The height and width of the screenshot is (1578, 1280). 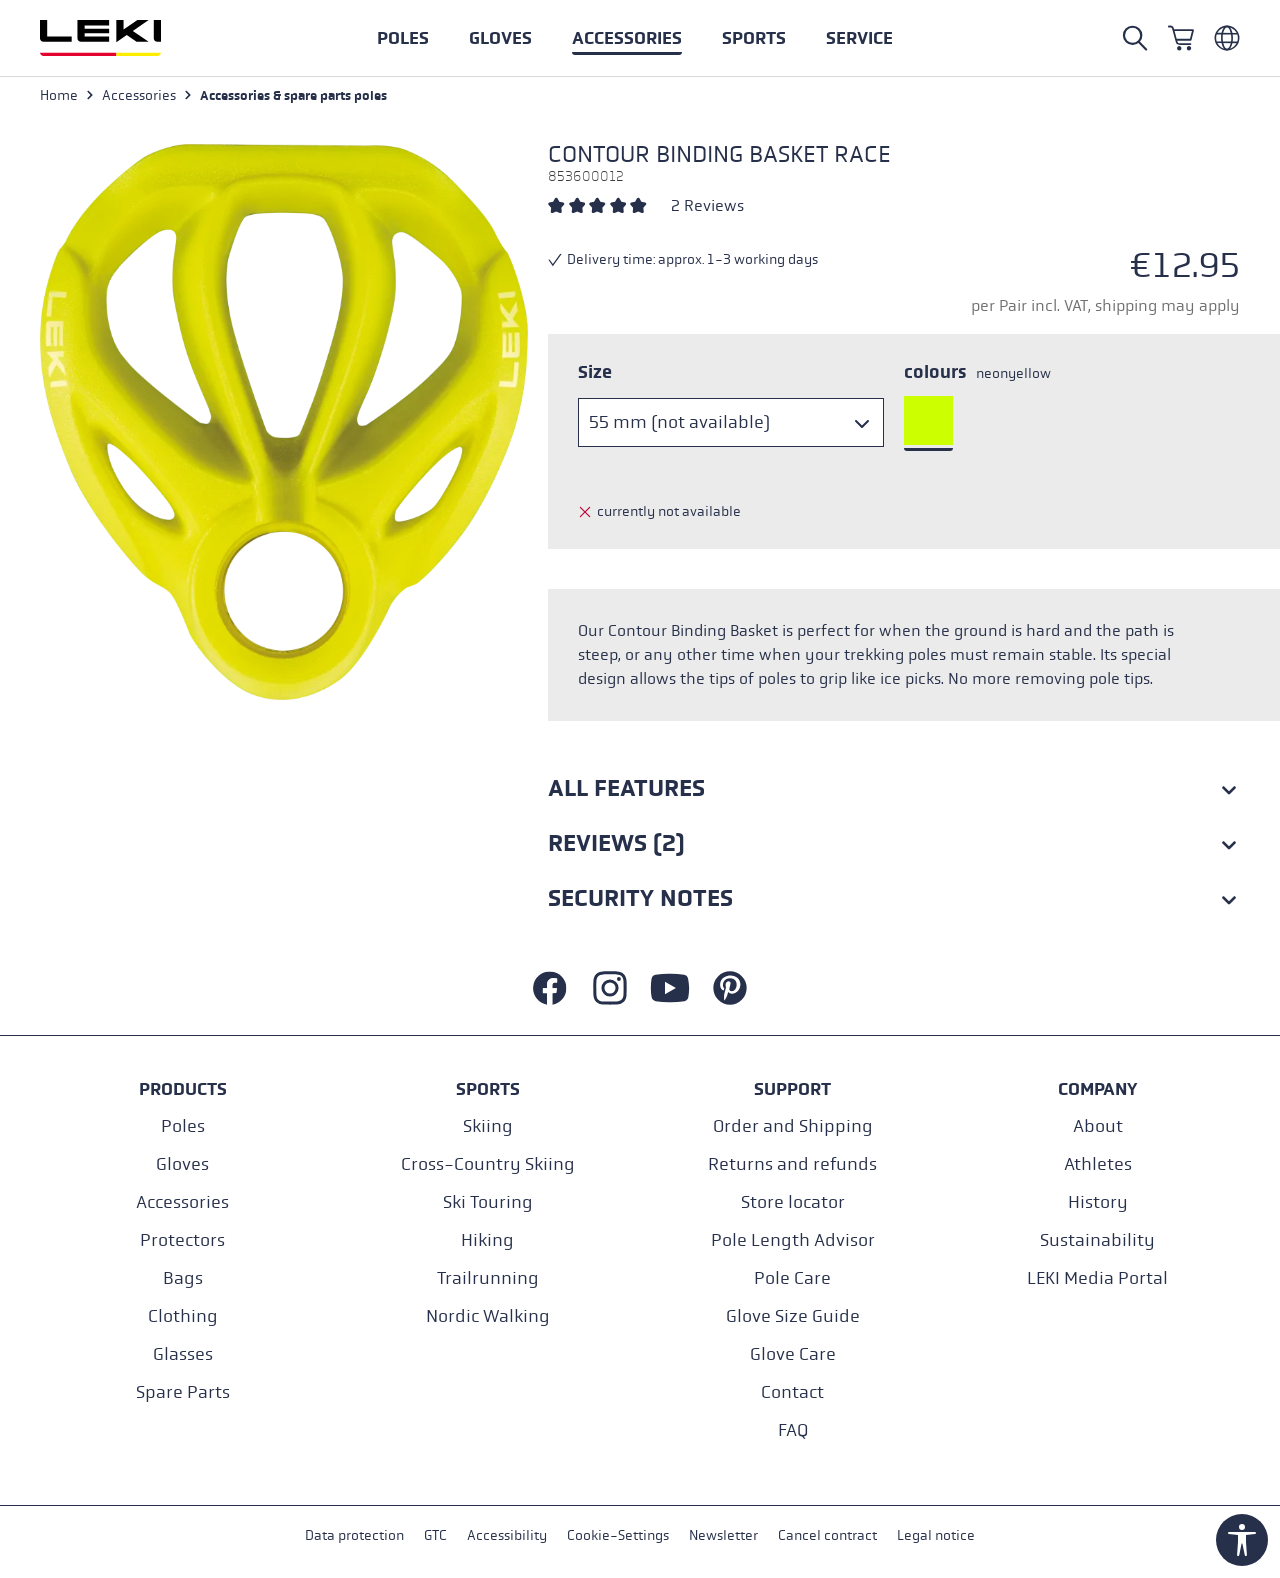 I want to click on Clothing, so click(x=183, y=1316).